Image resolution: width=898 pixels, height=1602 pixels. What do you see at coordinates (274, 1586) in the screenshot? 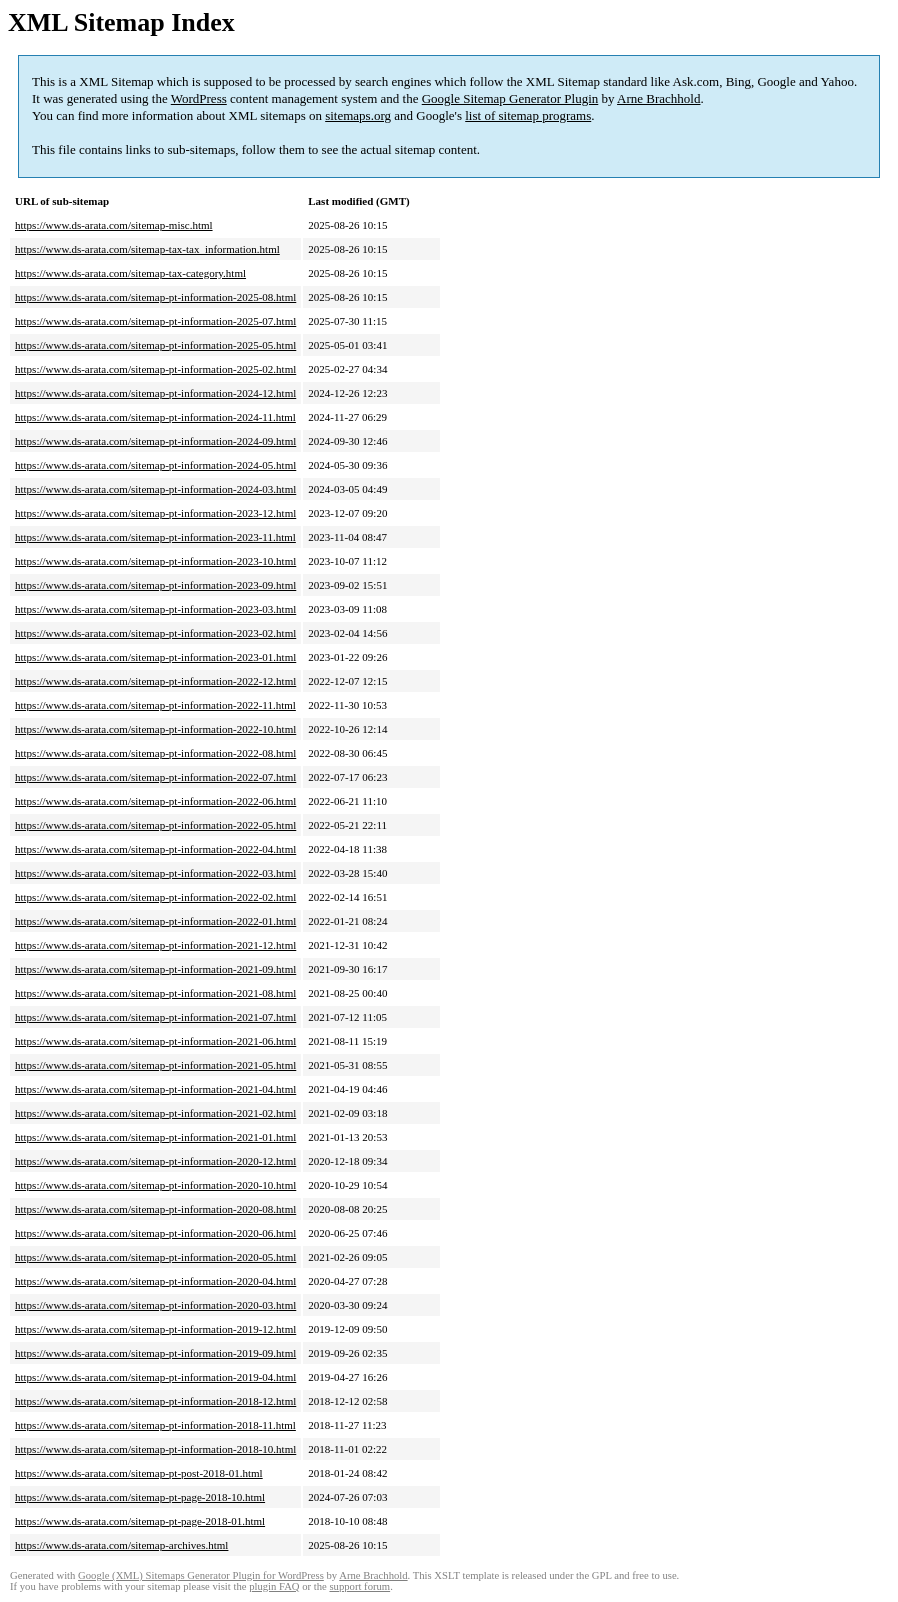
I see `plugin FAQ` at bounding box center [274, 1586].